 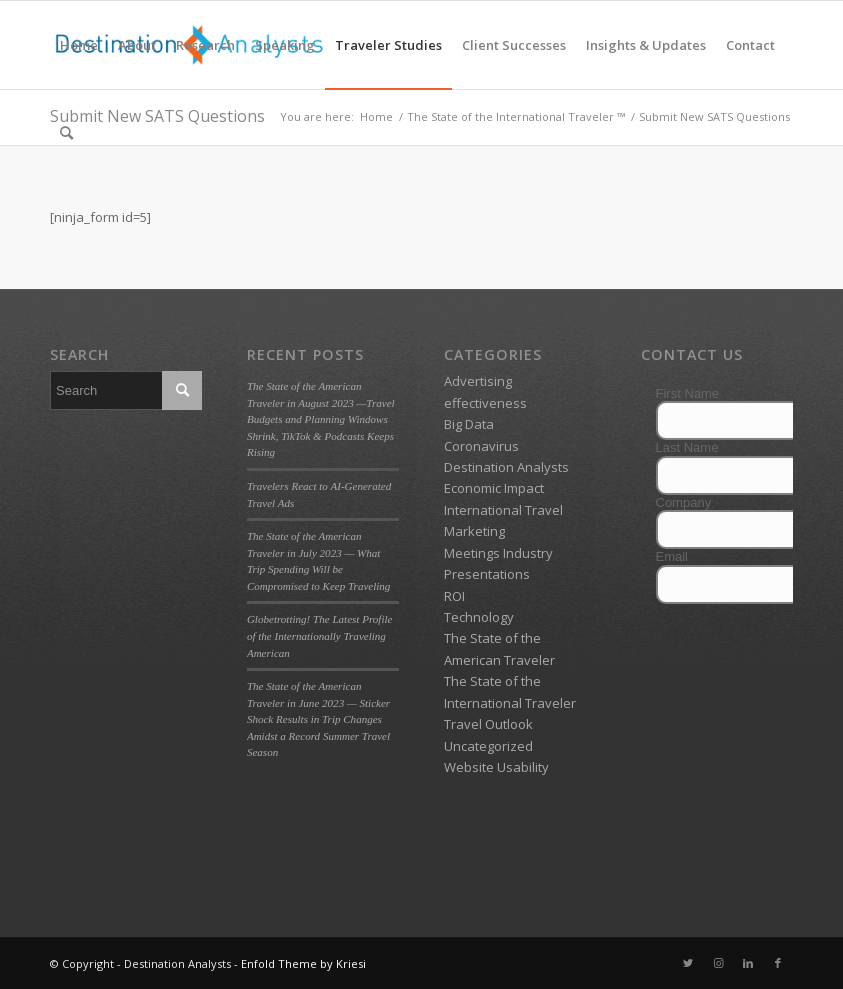 What do you see at coordinates (66, 133) in the screenshot?
I see `[Search]` at bounding box center [66, 133].